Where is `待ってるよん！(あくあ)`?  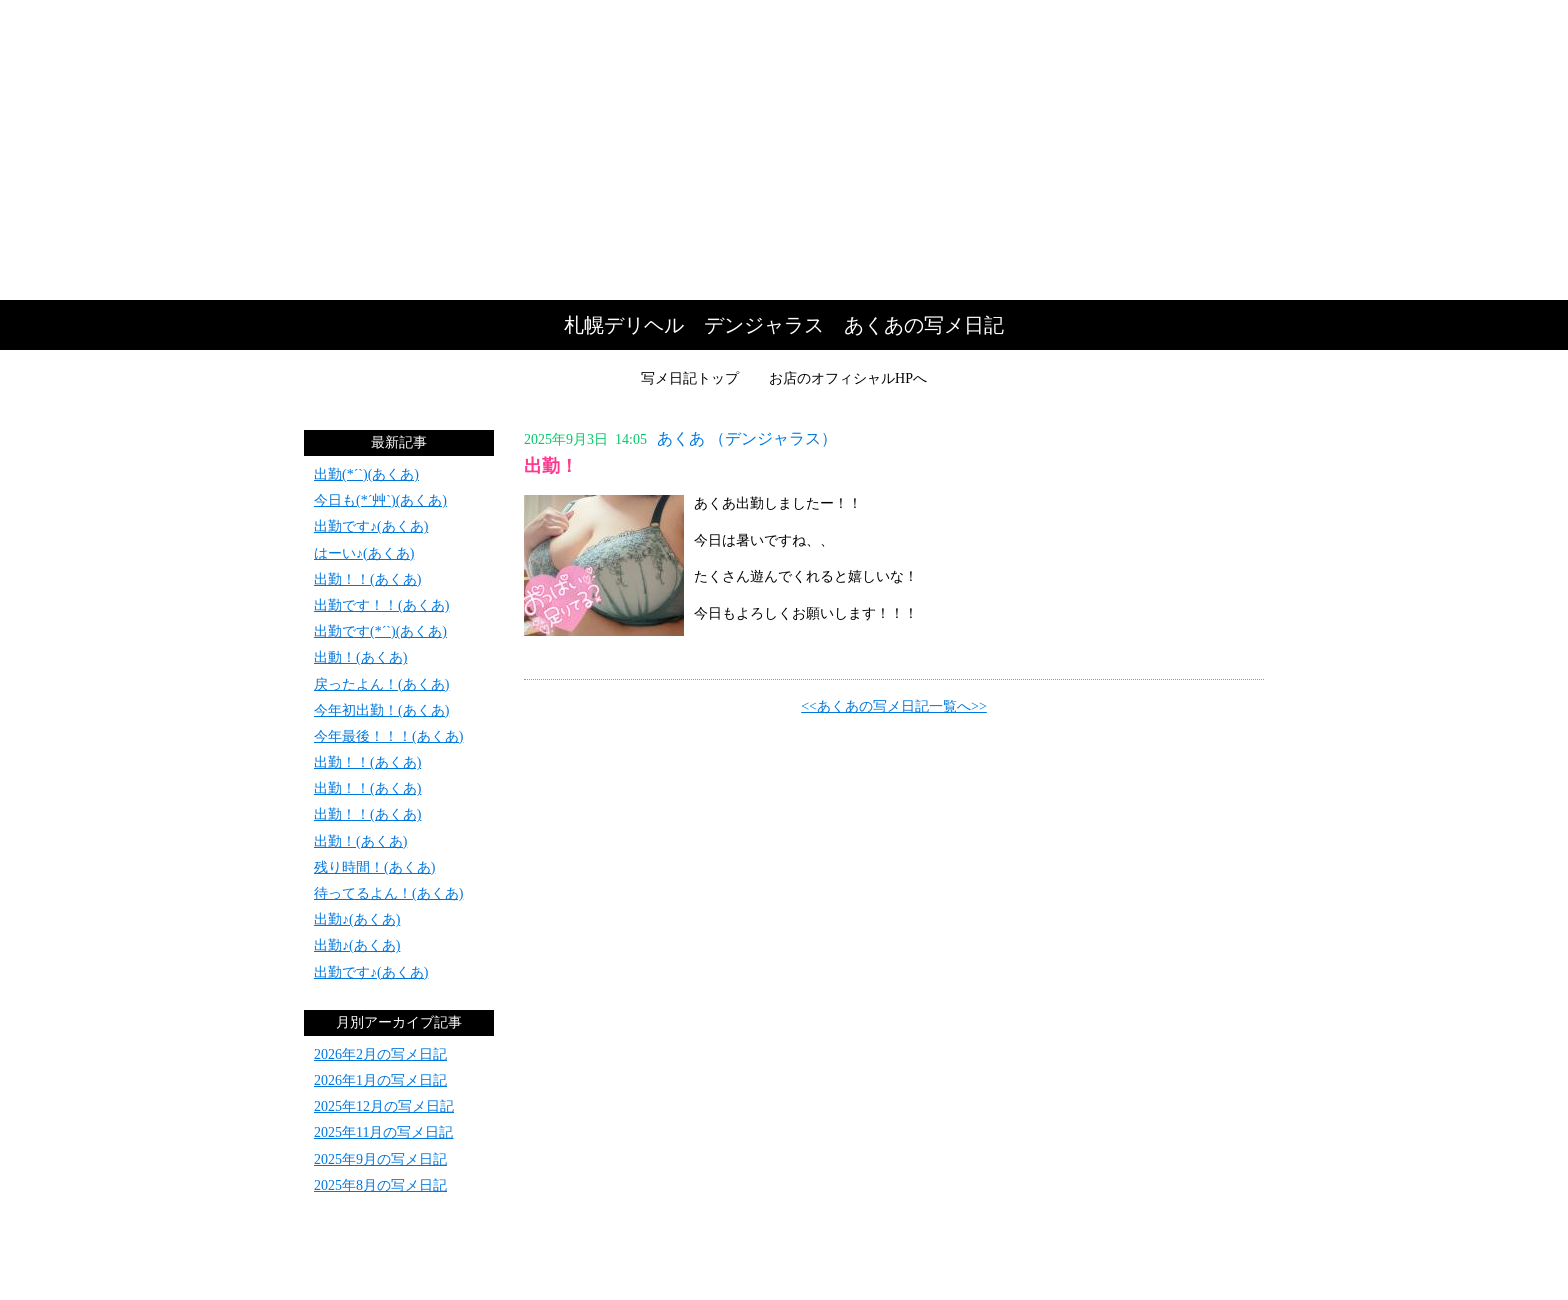
待ってるよん！(あくあ) is located at coordinates (388, 893).